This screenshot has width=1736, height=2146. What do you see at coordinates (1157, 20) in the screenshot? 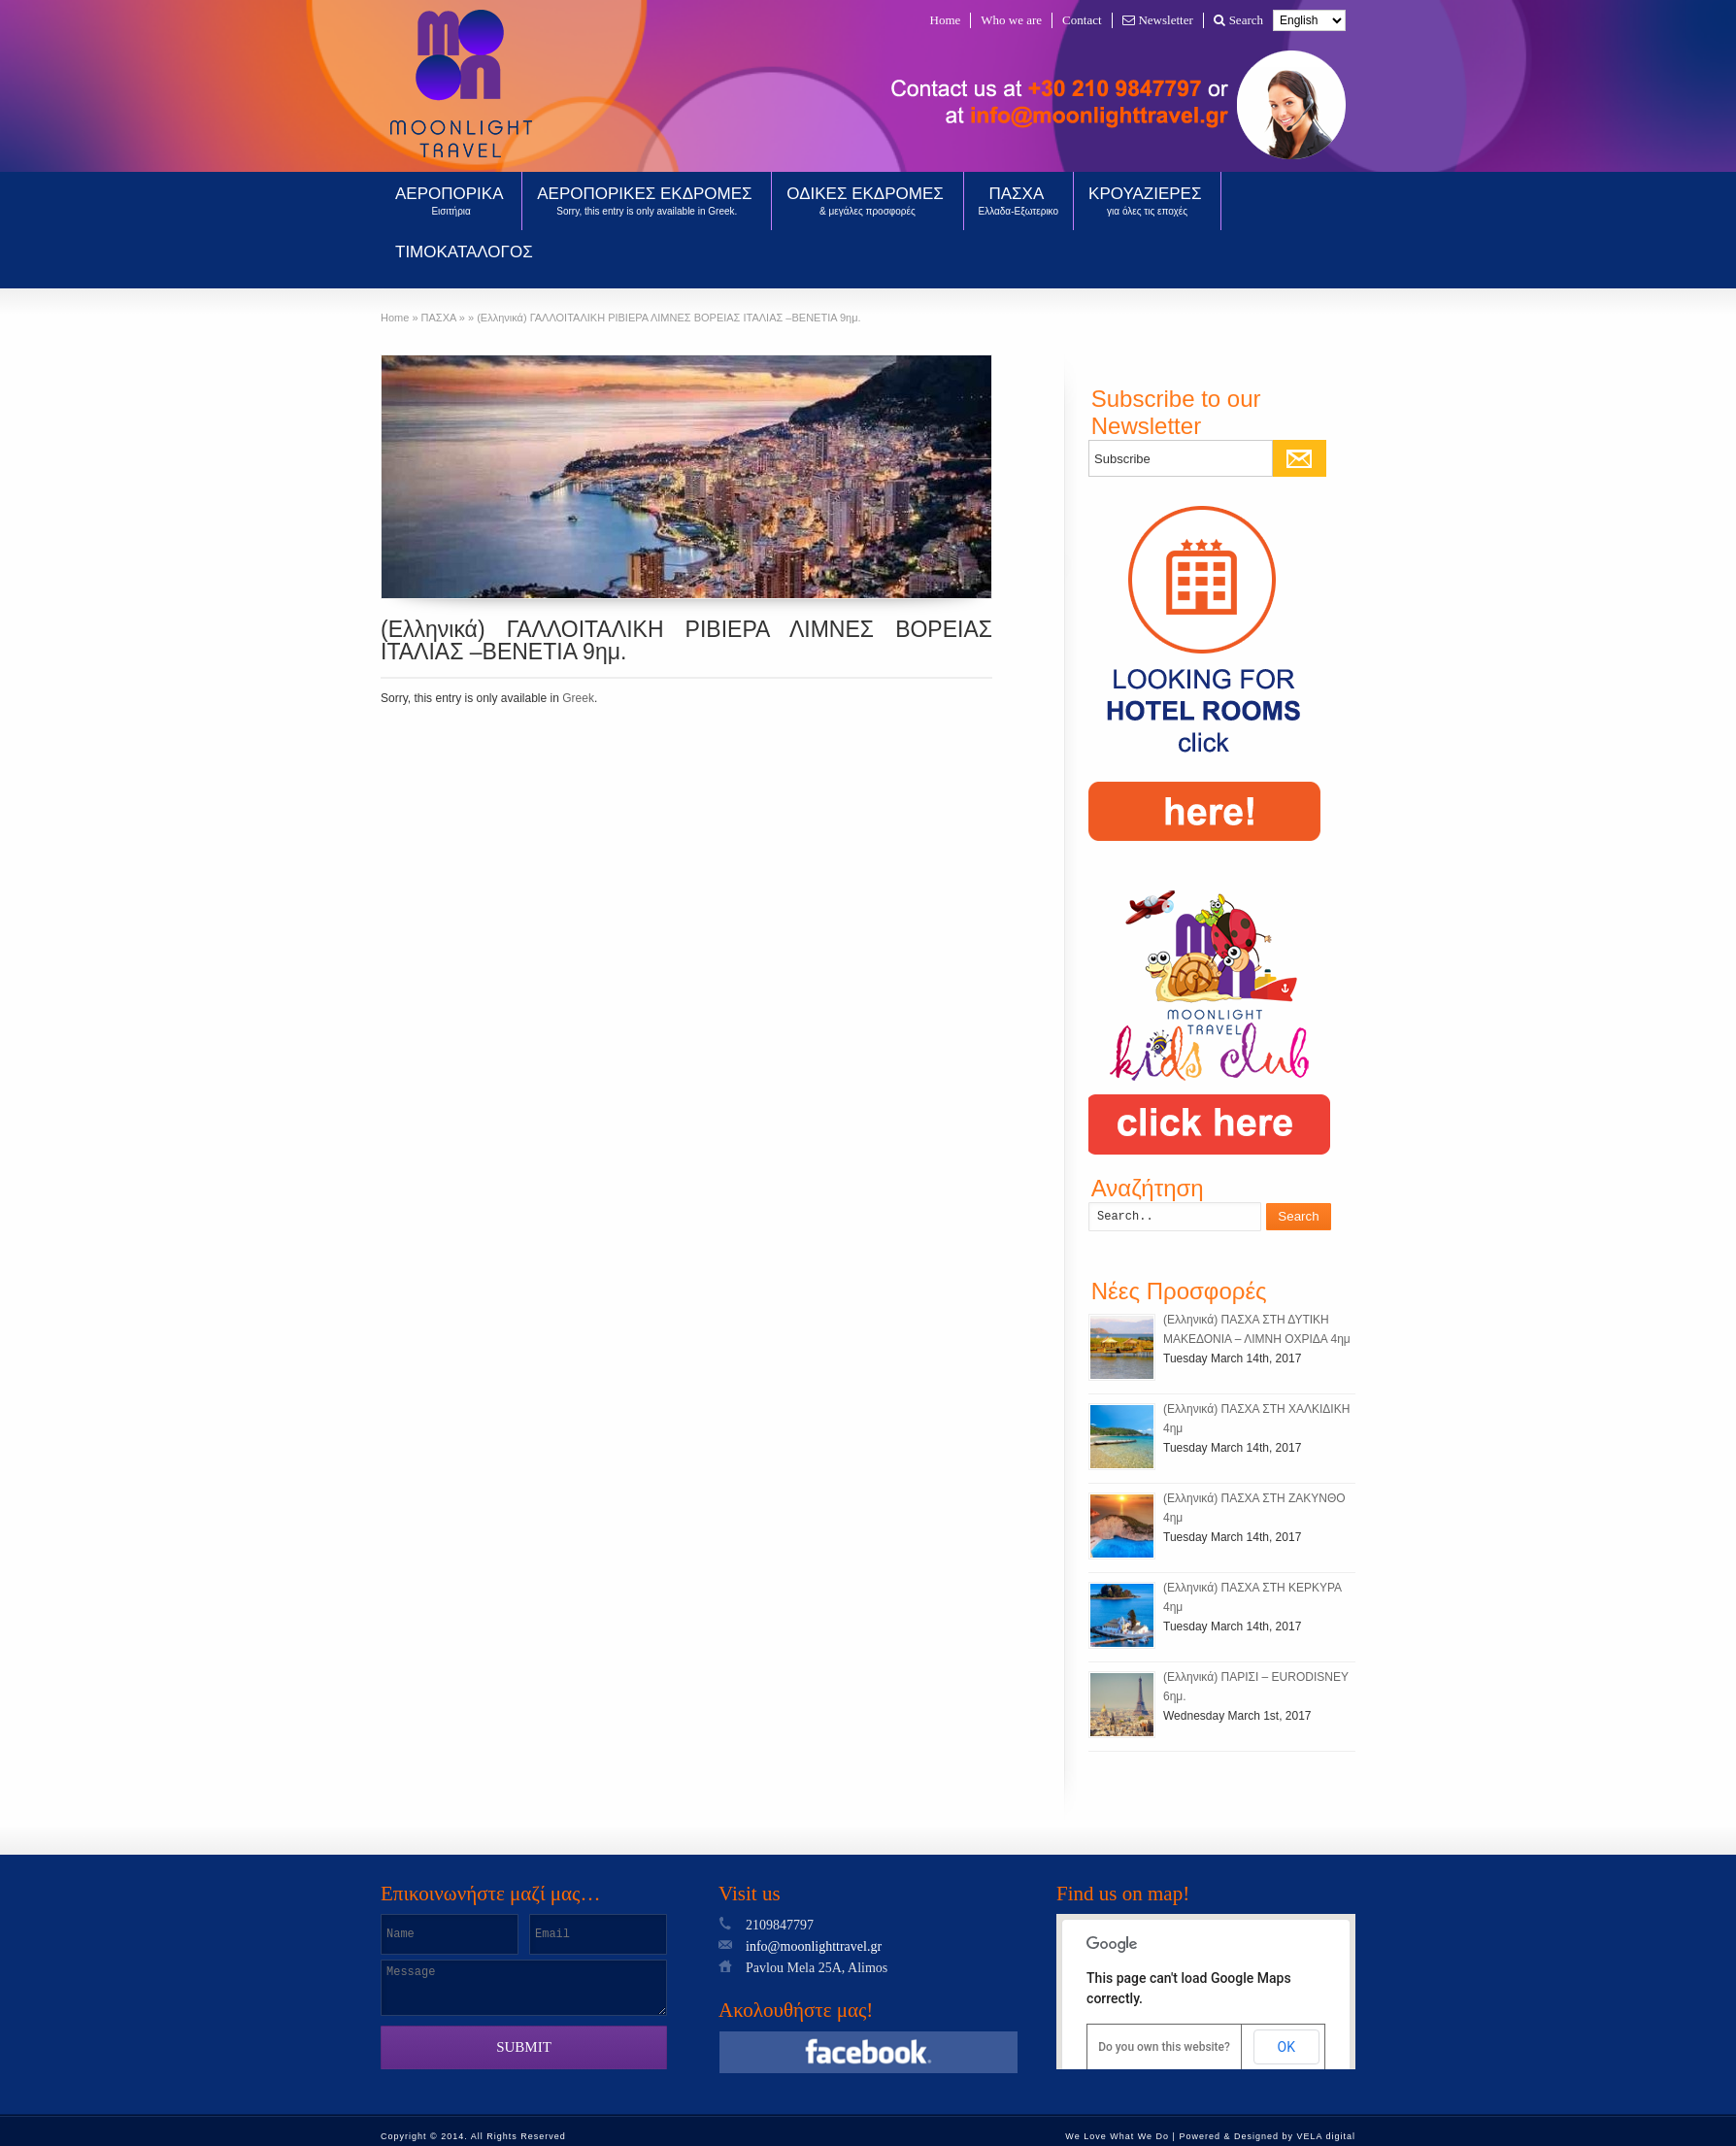
I see `Newsletter` at bounding box center [1157, 20].